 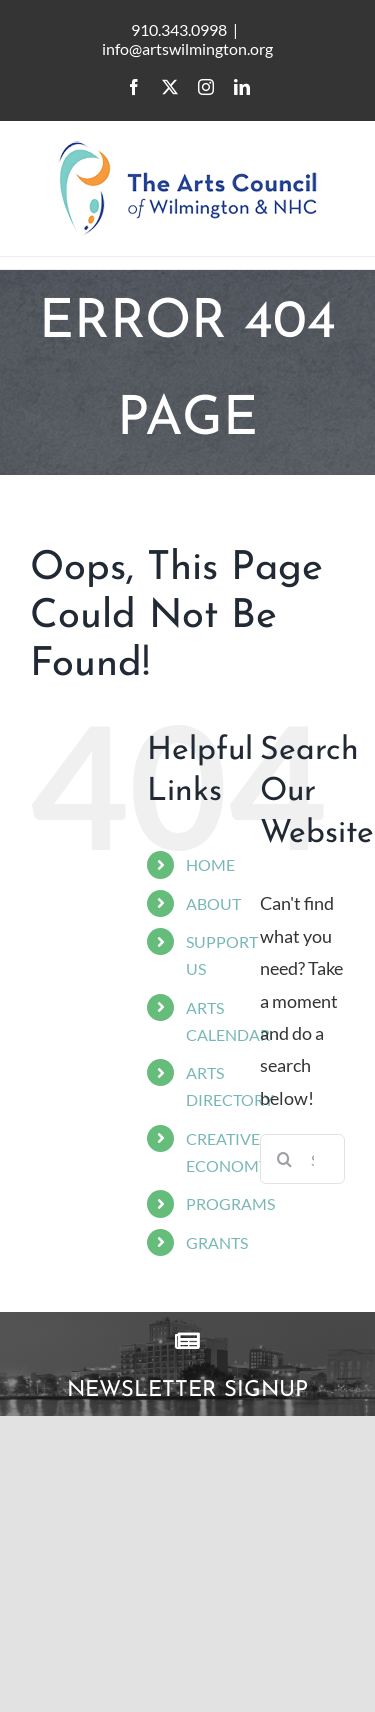 What do you see at coordinates (230, 1203) in the screenshot?
I see `PROGRAMS` at bounding box center [230, 1203].